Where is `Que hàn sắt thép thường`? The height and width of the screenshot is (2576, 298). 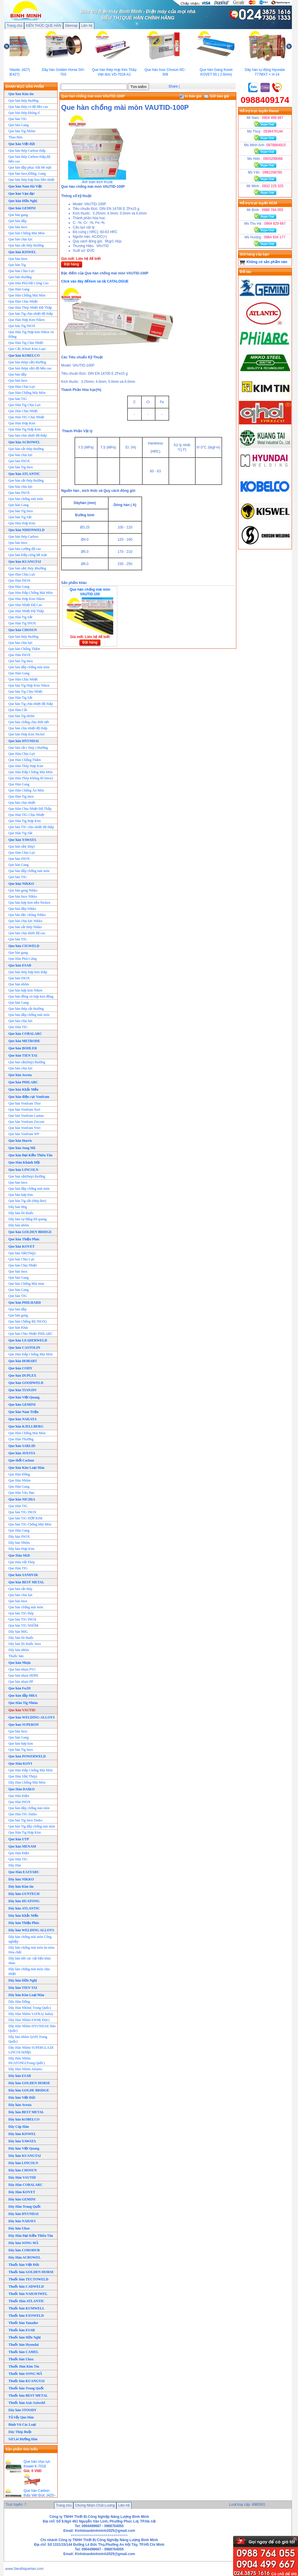 Que hàn sắt thép thường is located at coordinates (26, 245).